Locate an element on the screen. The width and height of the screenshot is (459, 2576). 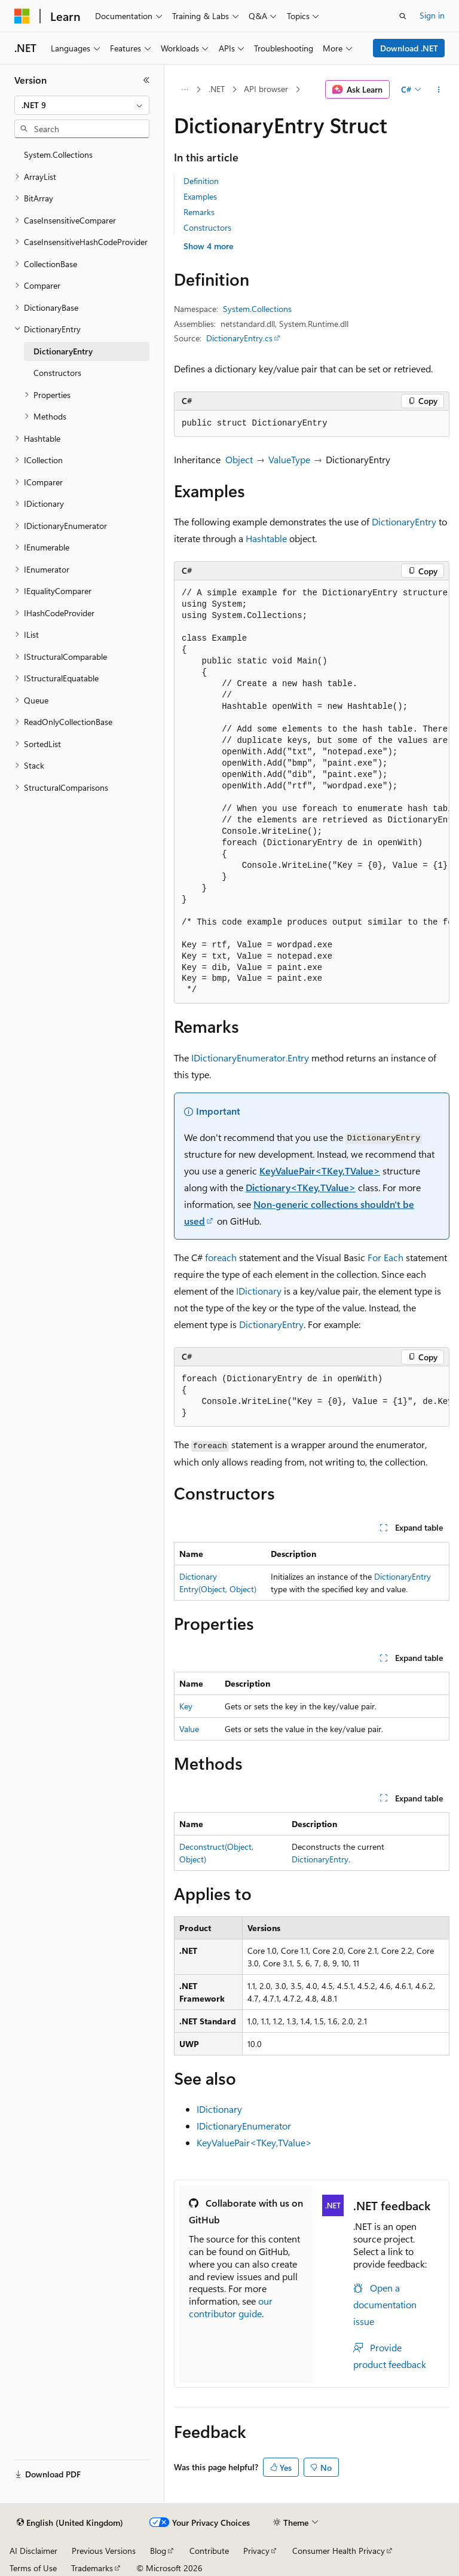
Value is located at coordinates (189, 1728).